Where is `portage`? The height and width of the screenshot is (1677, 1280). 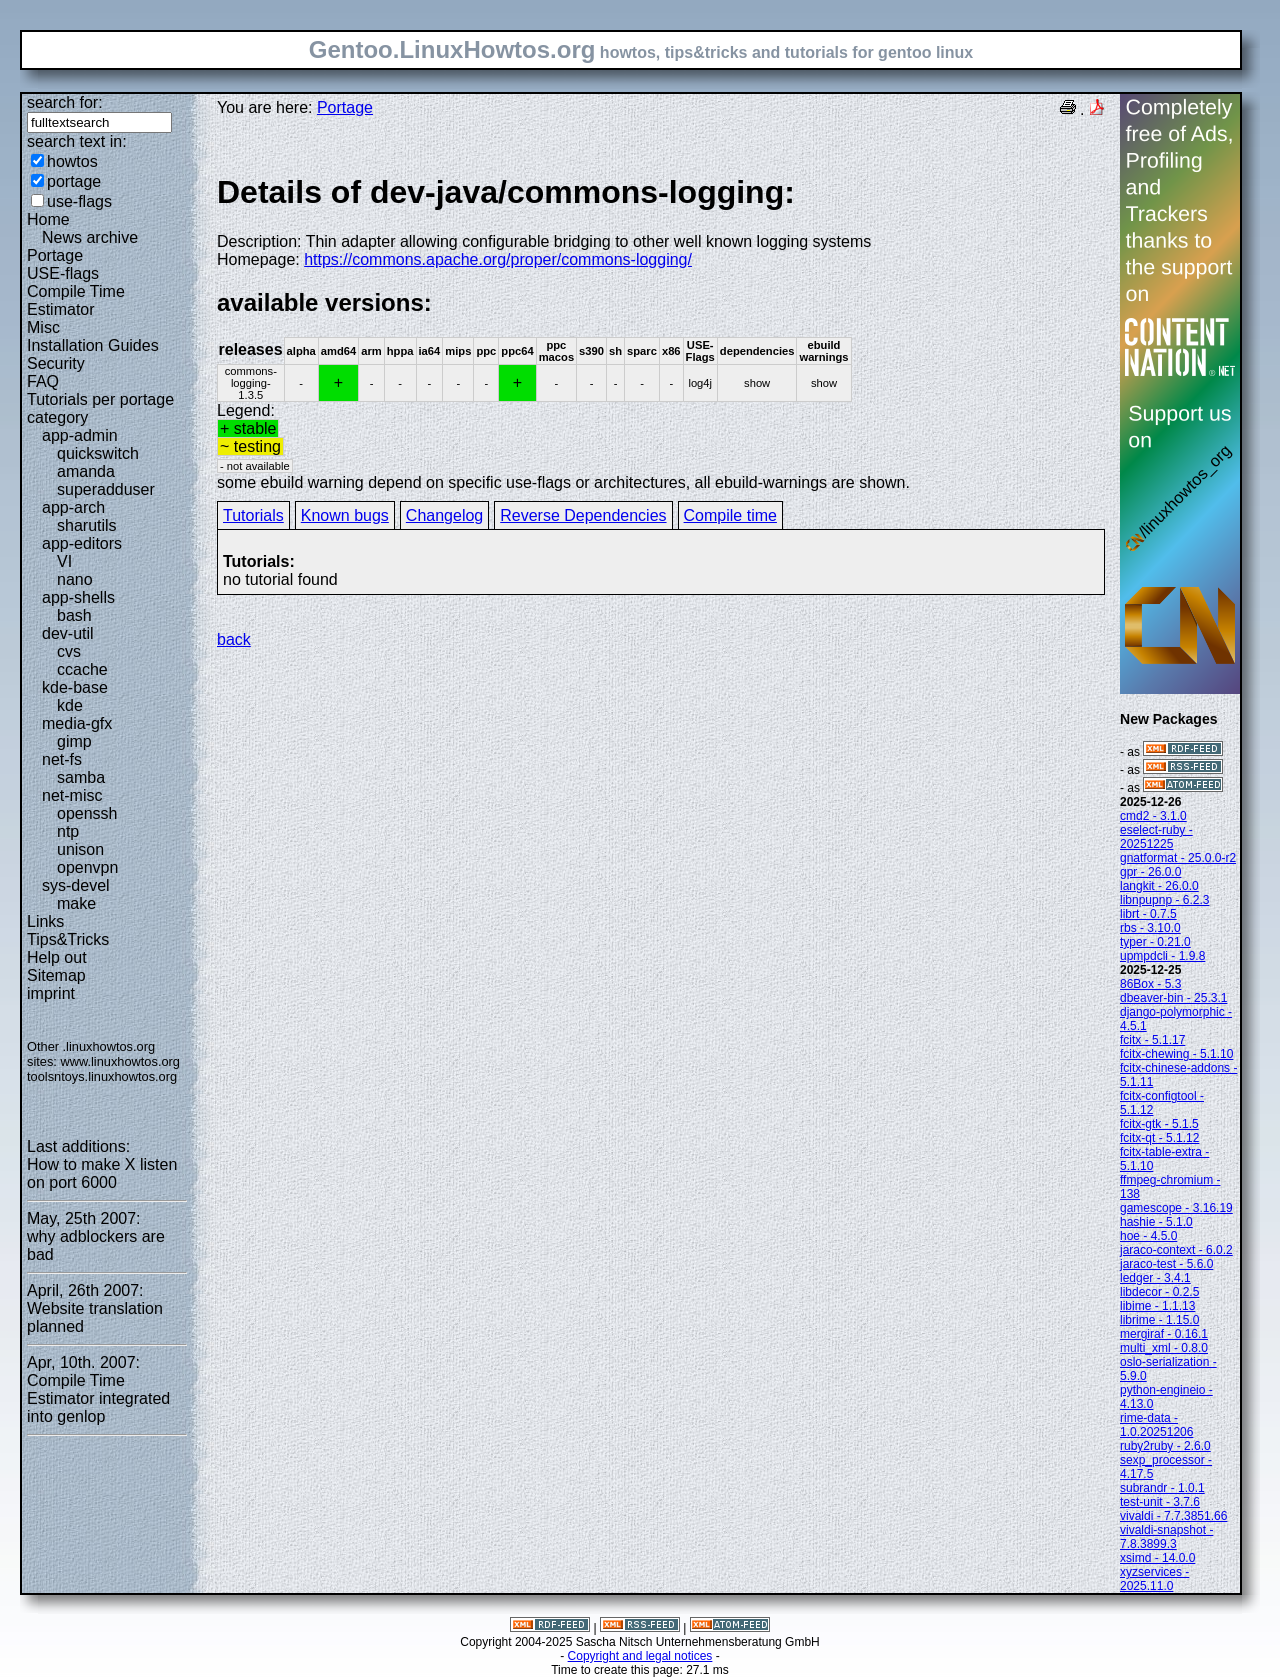 portage is located at coordinates (74, 181).